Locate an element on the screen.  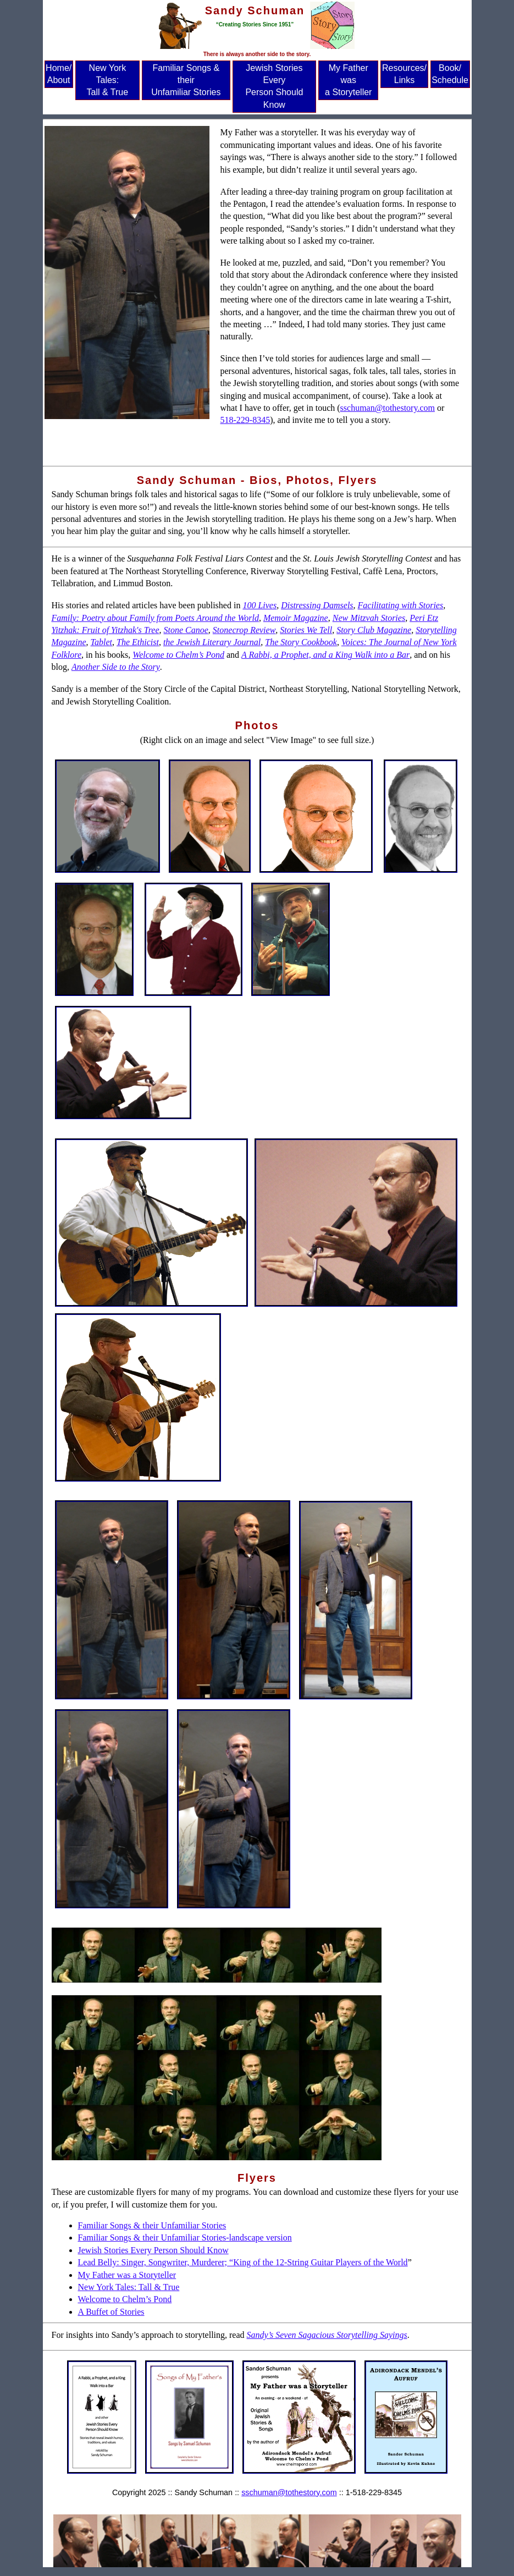
Book/ Schedule is located at coordinates (450, 74).